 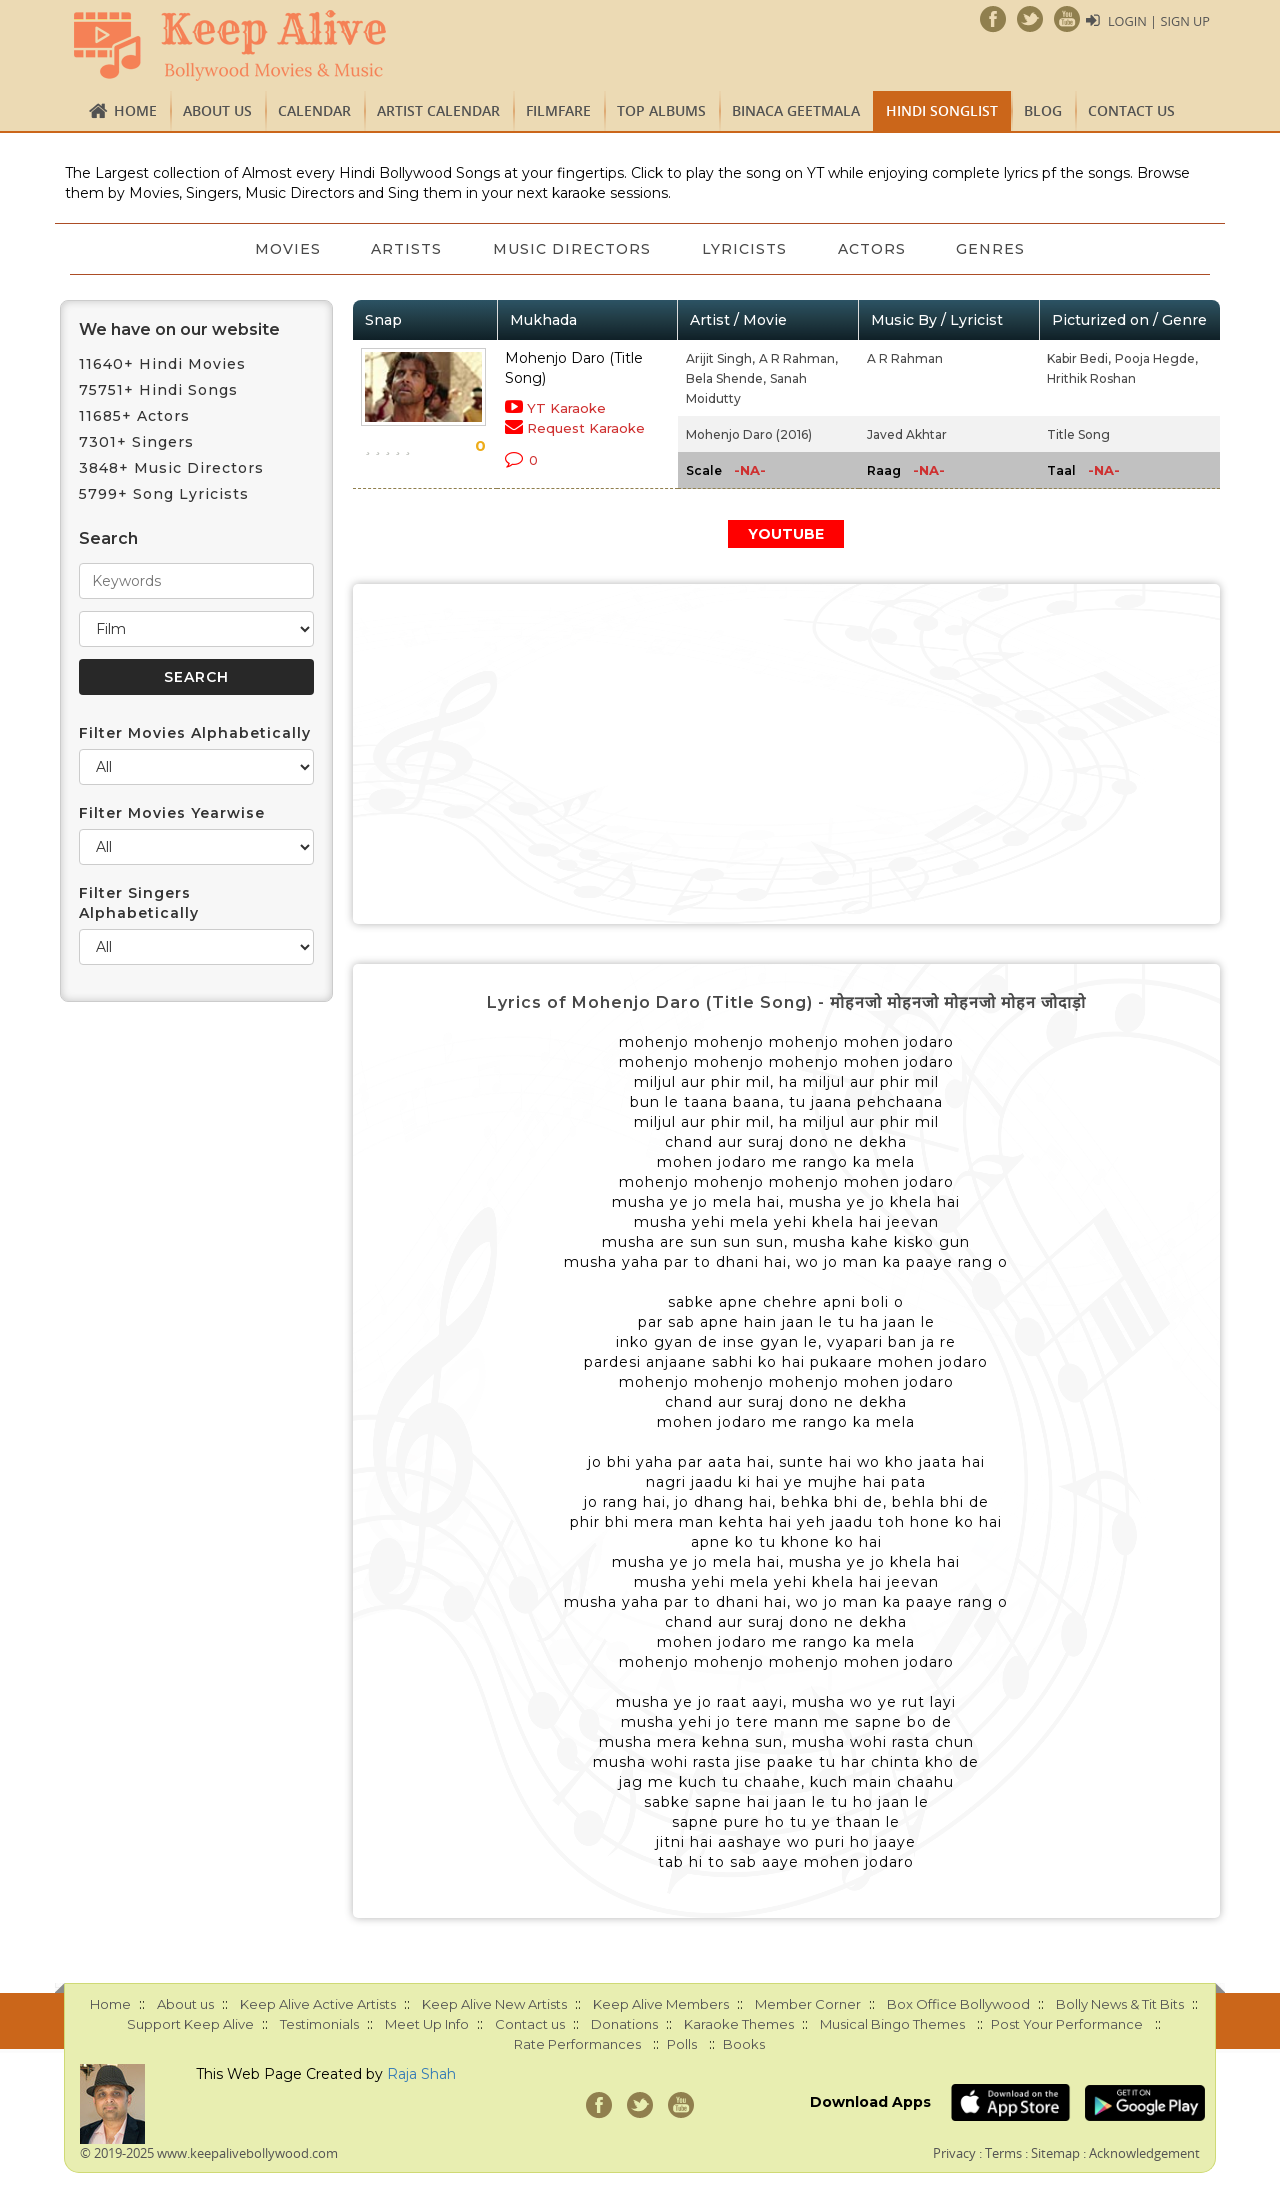 What do you see at coordinates (624, 2024) in the screenshot?
I see `Donations` at bounding box center [624, 2024].